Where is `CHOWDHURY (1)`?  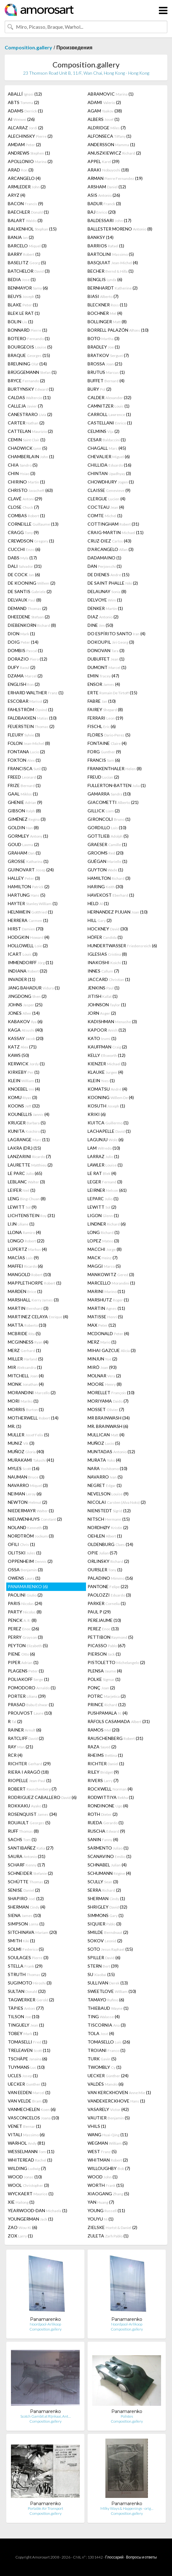 CHOWDHURY (1) is located at coordinates (111, 481).